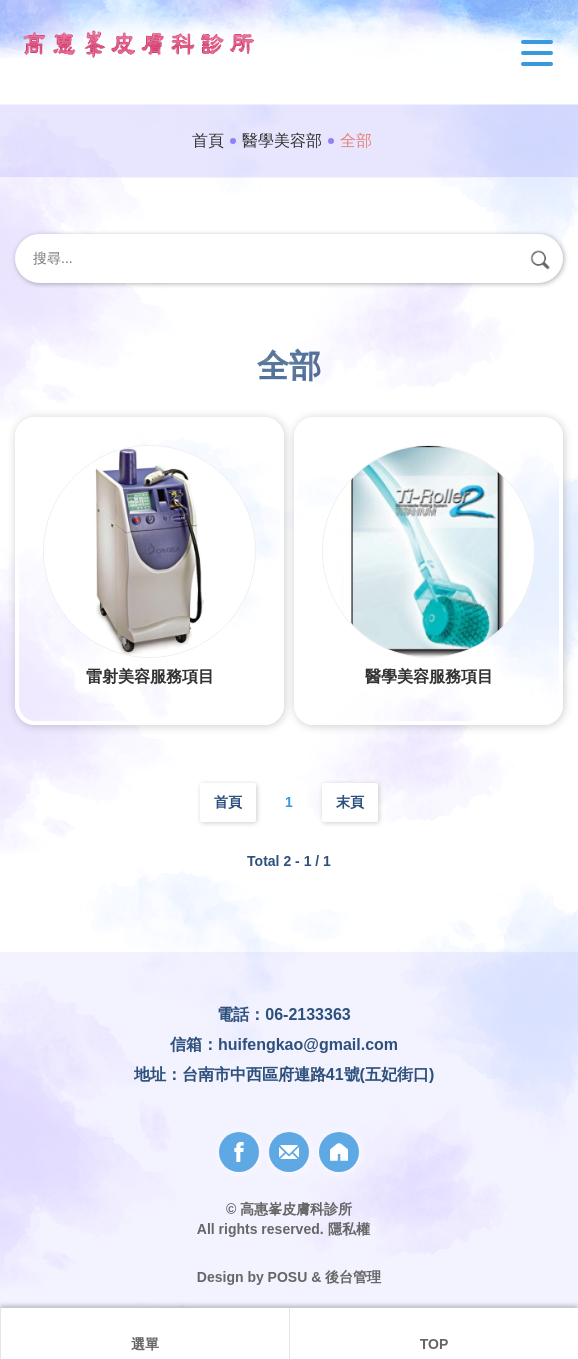 Image resolution: width=578 pixels, height=1359 pixels. I want to click on huifengkao@gmail.com, so click(308, 1044).